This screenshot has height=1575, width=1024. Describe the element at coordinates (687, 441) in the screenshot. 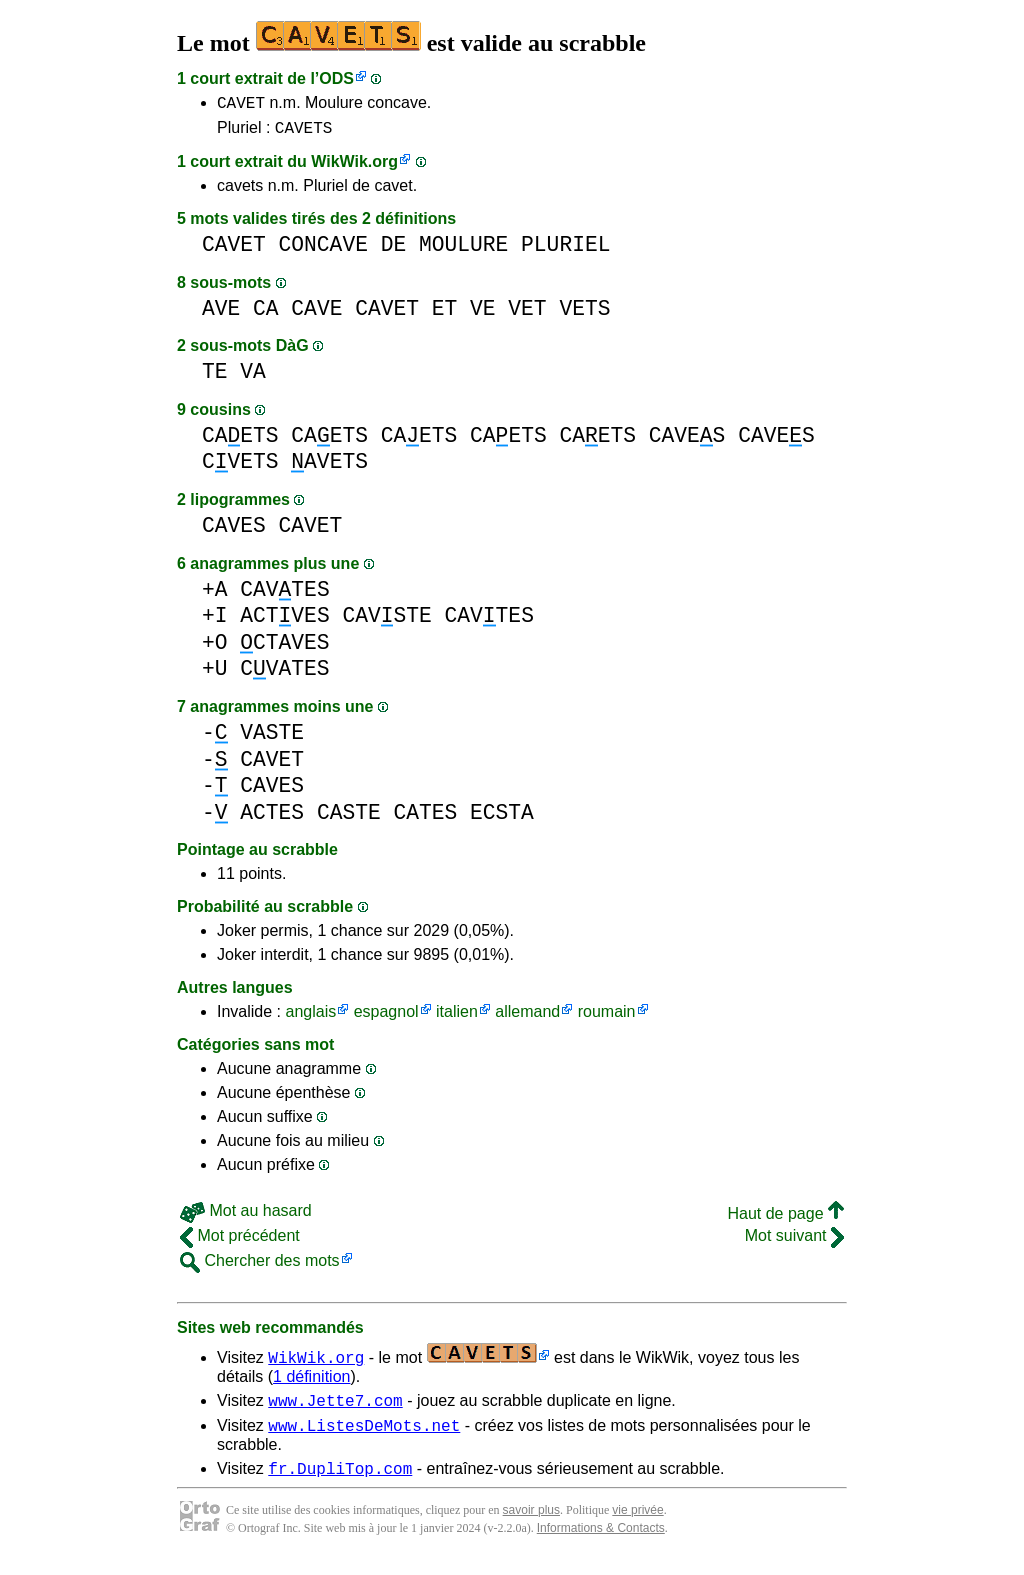

I see `CAVES` at that location.